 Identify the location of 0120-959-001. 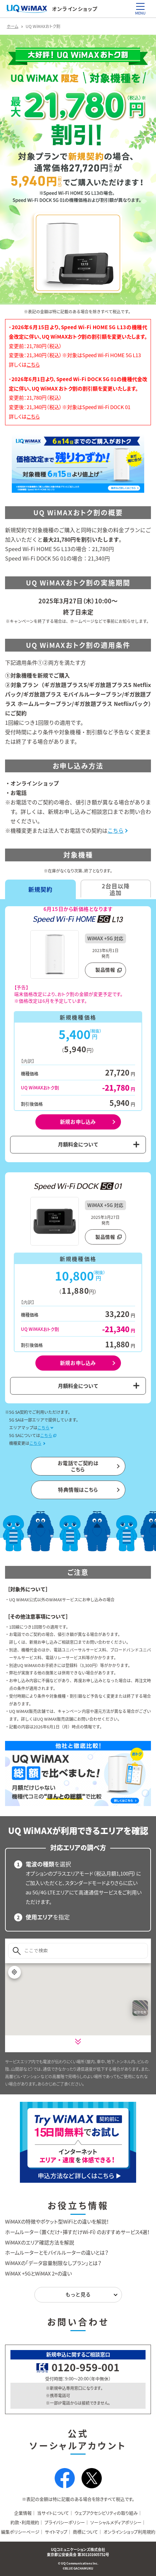
(86, 2367).